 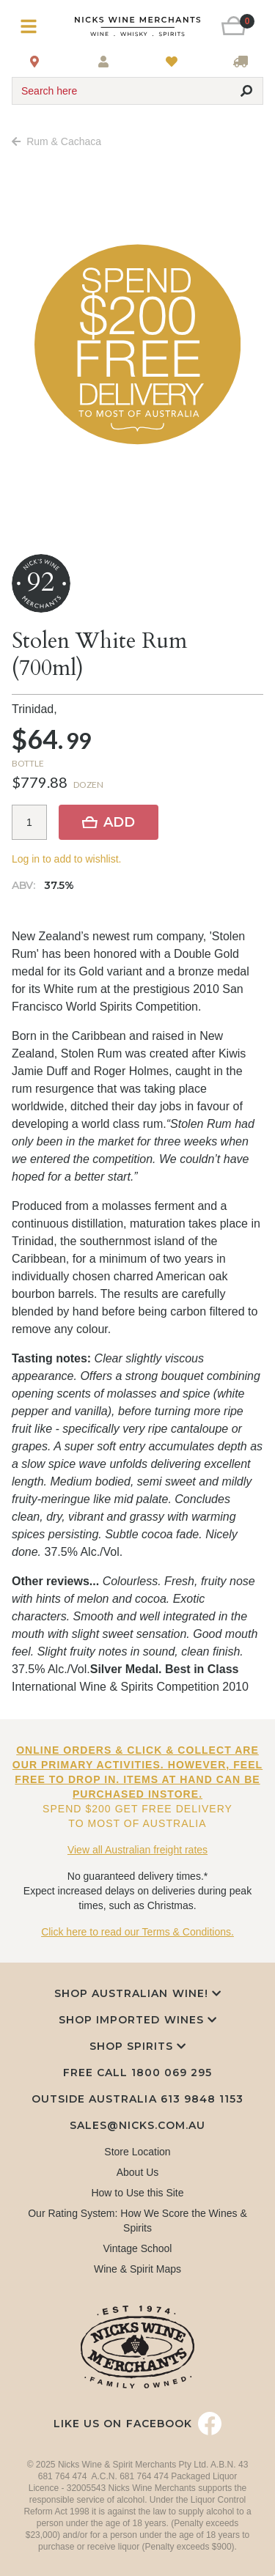 I want to click on View all Australian freight rates, so click(x=137, y=1850).